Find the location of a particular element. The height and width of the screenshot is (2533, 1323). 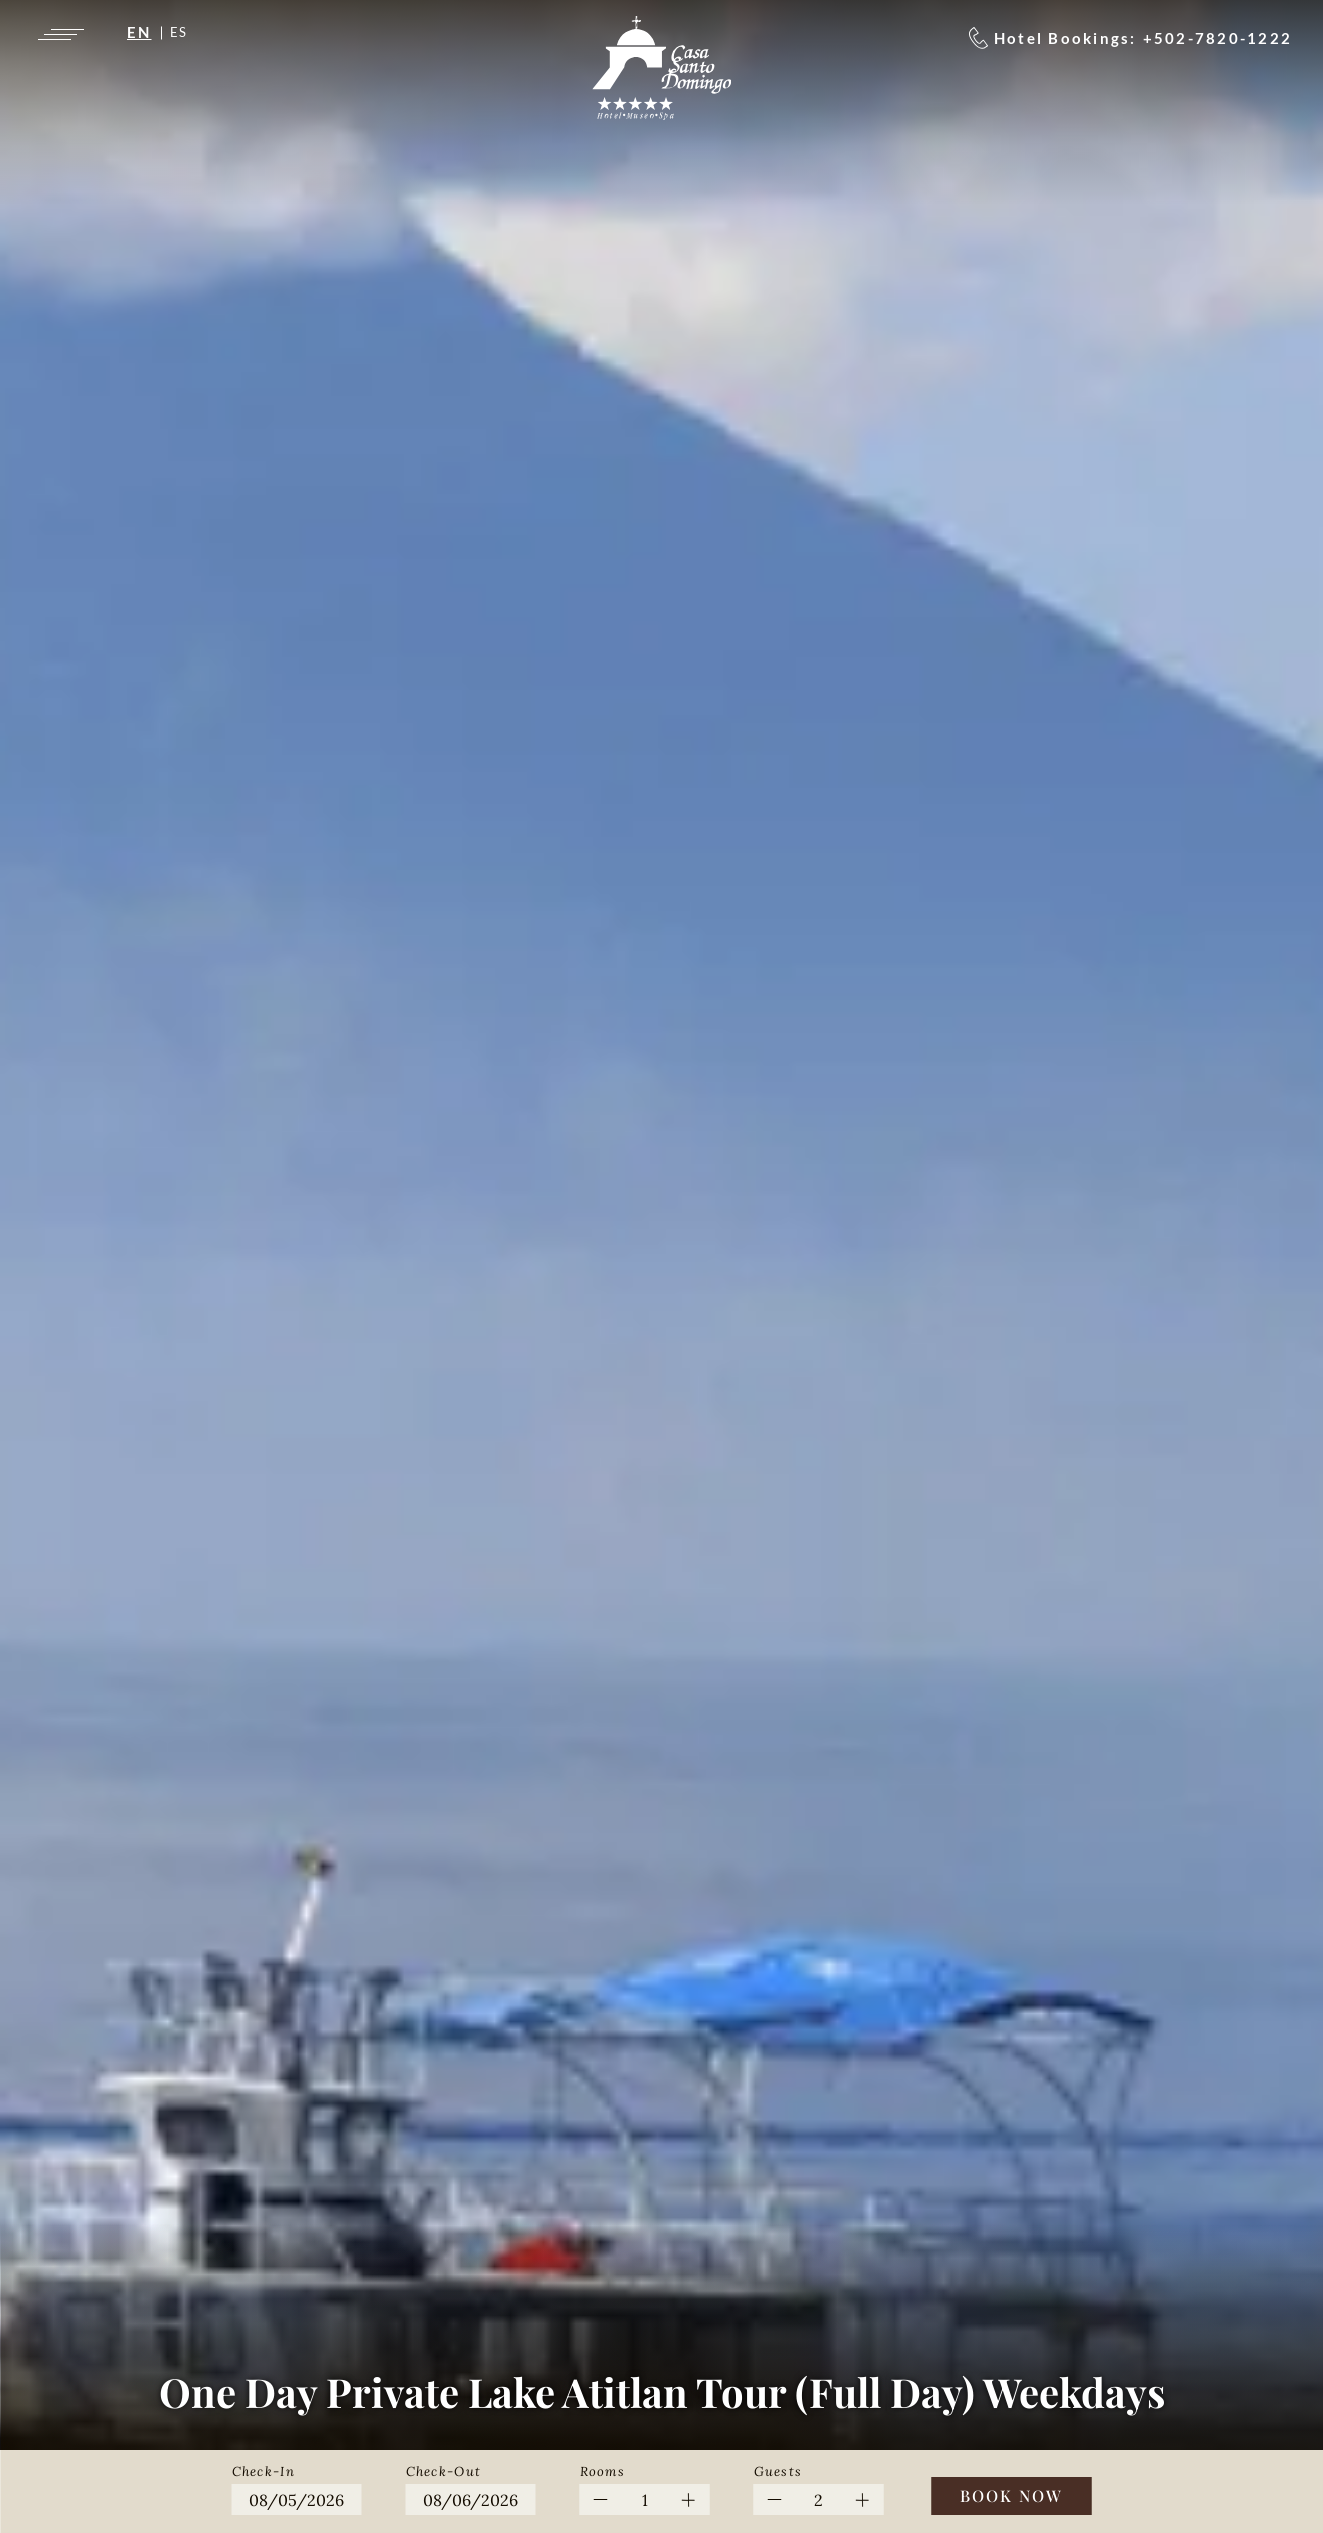

[Decrease Rooms] is located at coordinates (601, 2499).